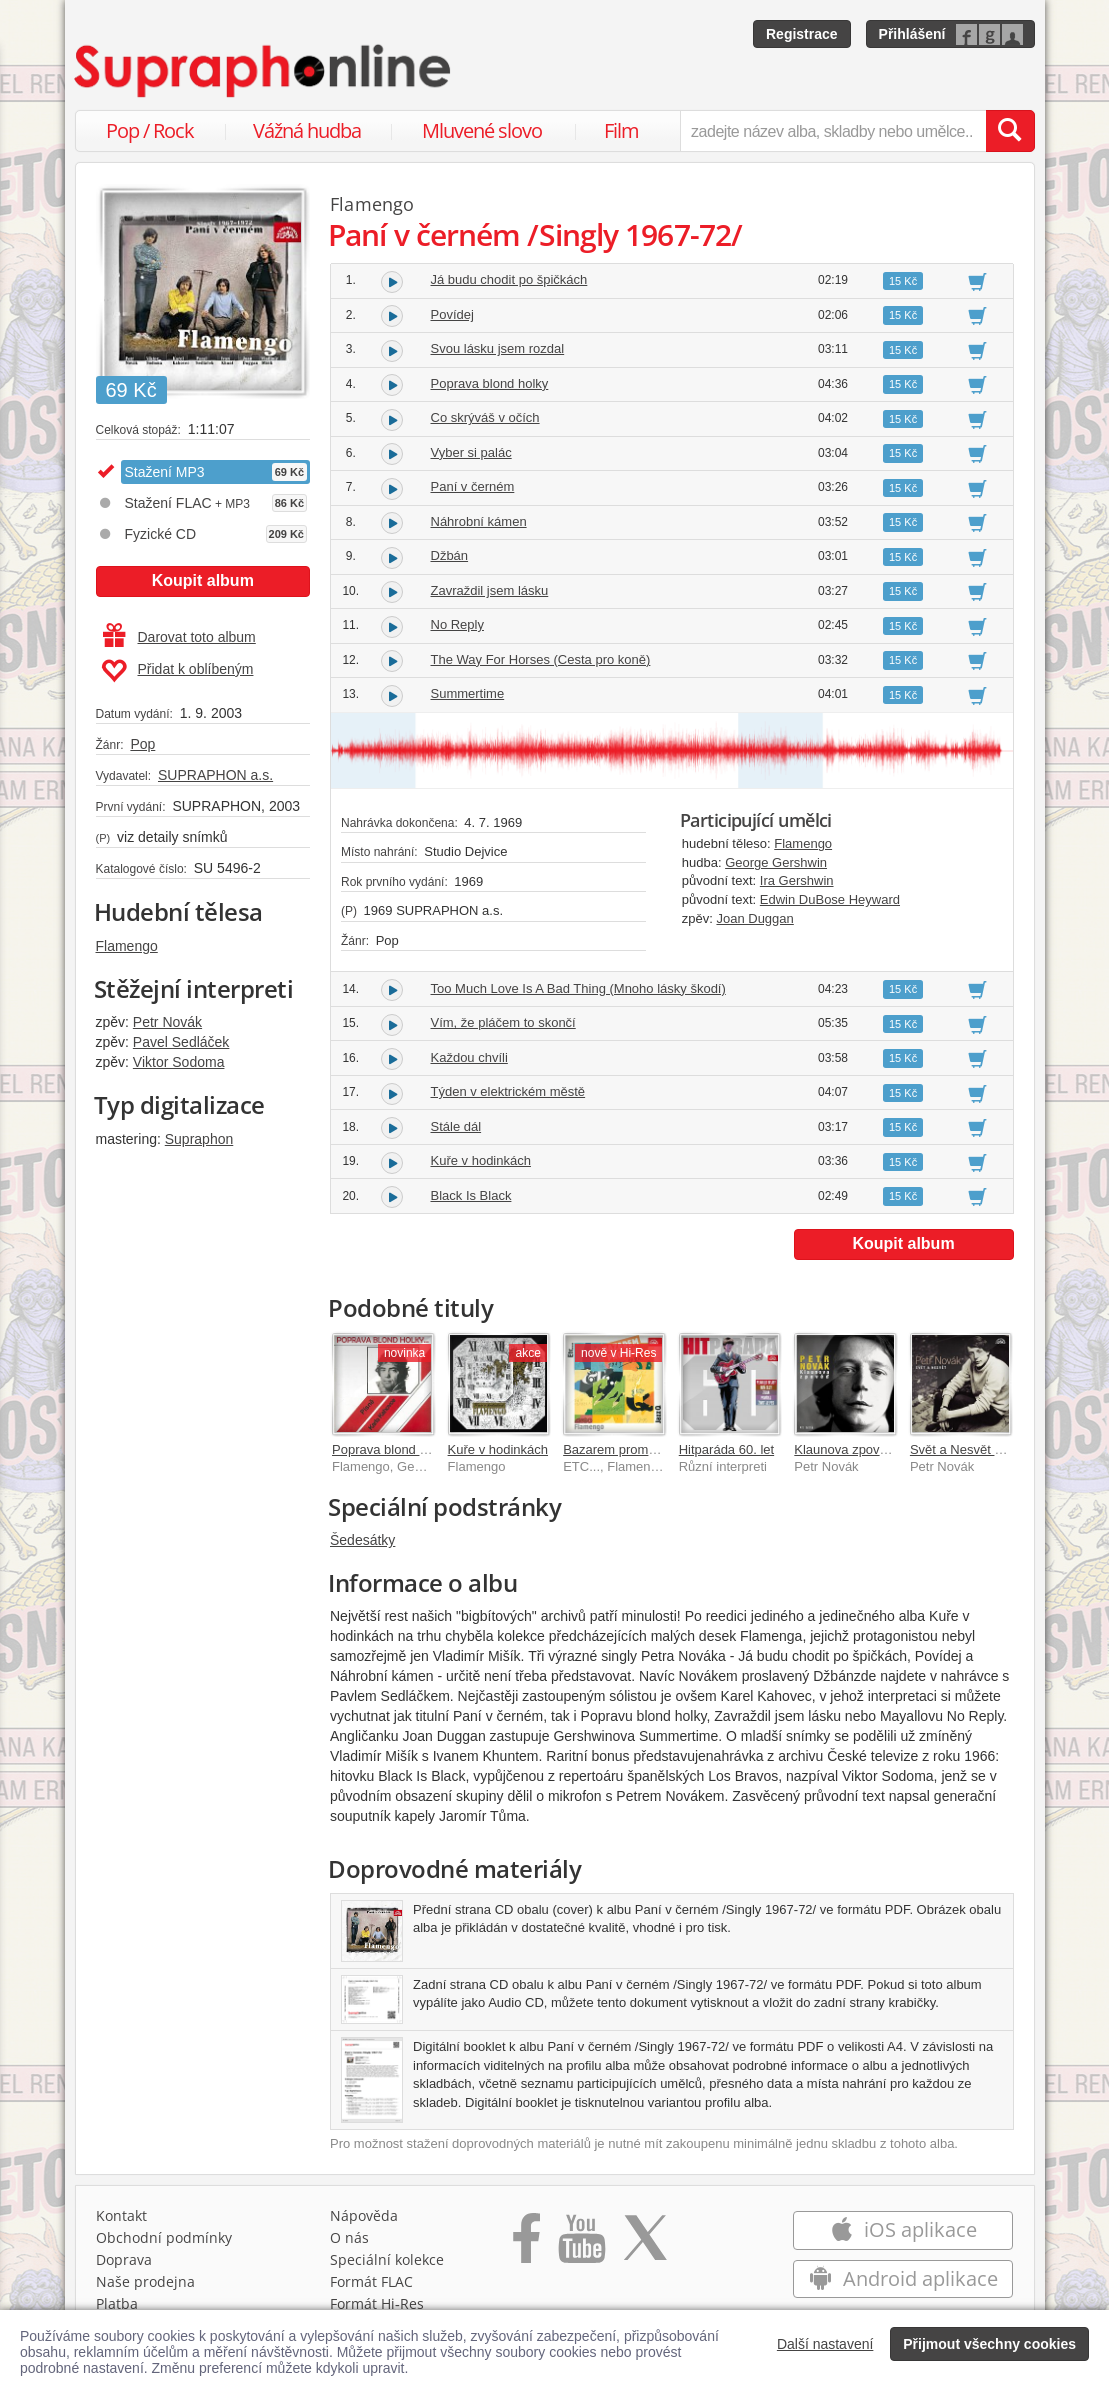  I want to click on Svou lásku jsem rozdal, so click(498, 348).